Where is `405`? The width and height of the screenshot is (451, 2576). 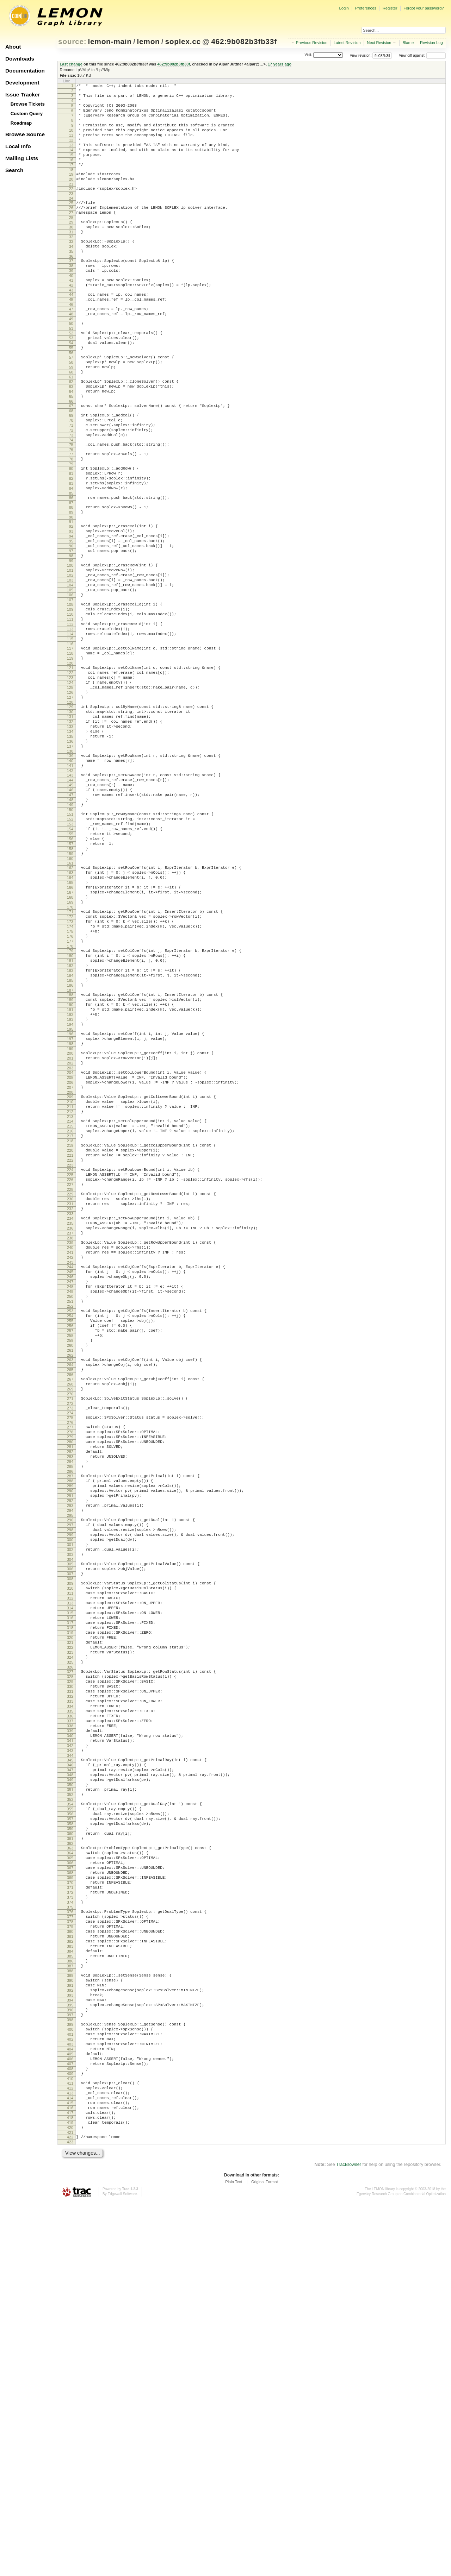
405 is located at coordinates (70, 2412).